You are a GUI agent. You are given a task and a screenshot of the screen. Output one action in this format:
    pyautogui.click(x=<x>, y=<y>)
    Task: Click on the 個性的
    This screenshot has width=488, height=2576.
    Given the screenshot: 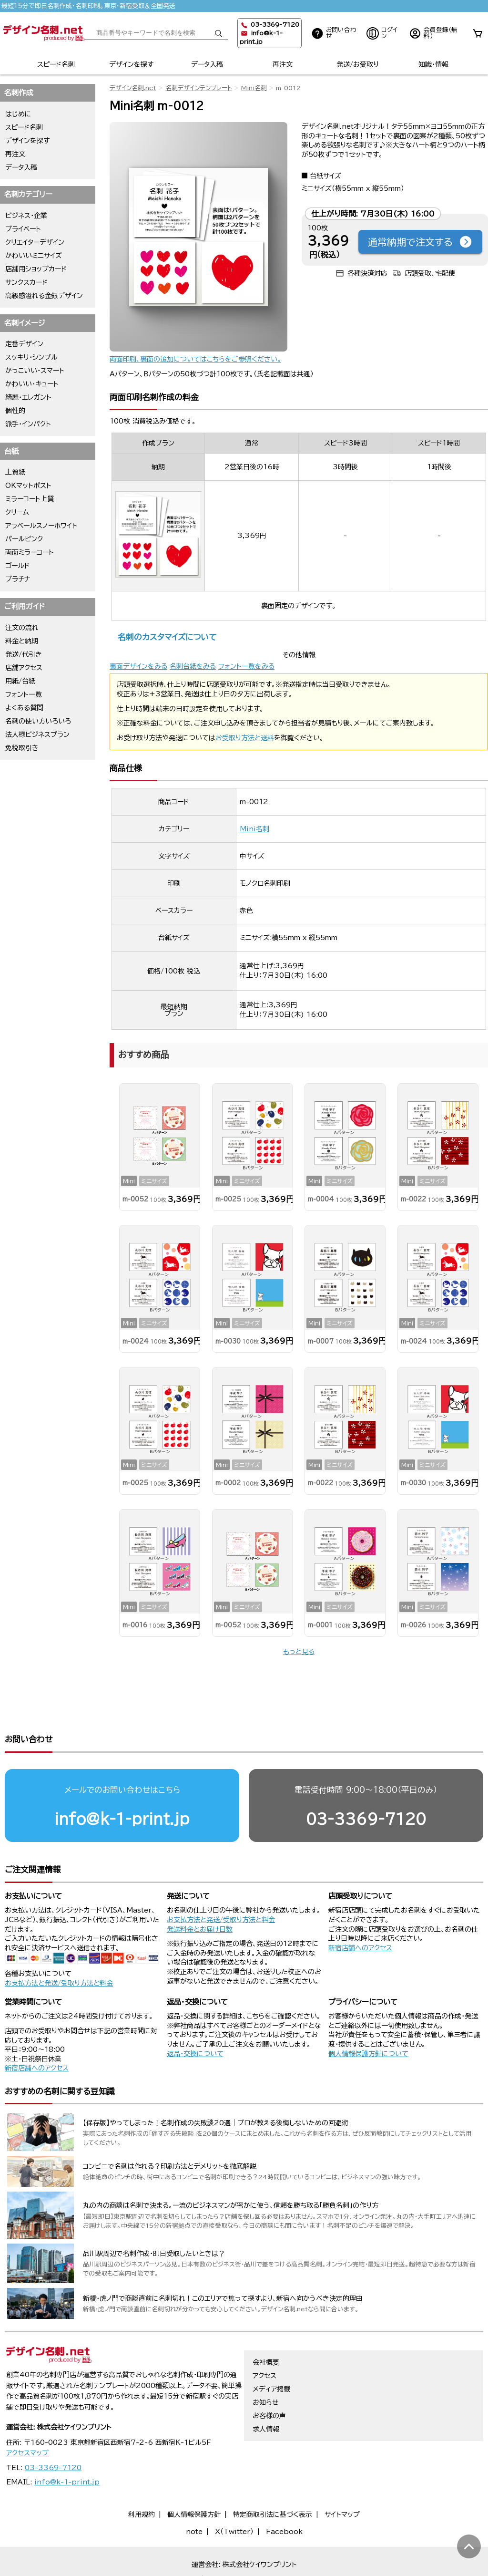 What is the action you would take?
    pyautogui.click(x=15, y=410)
    